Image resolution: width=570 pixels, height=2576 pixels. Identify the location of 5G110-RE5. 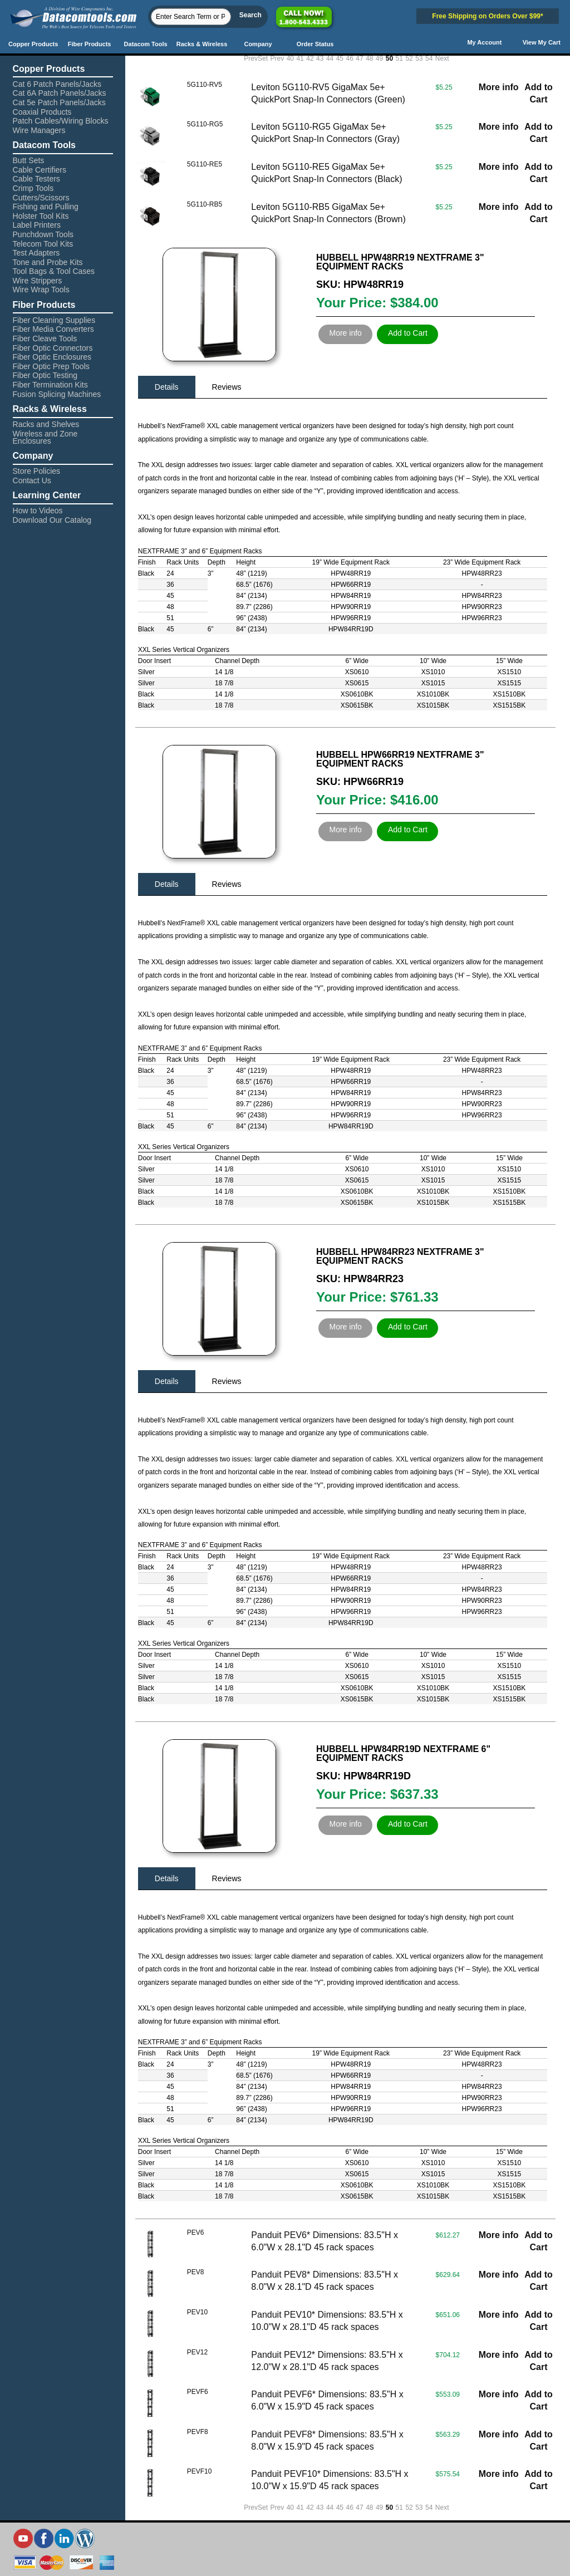
(204, 164).